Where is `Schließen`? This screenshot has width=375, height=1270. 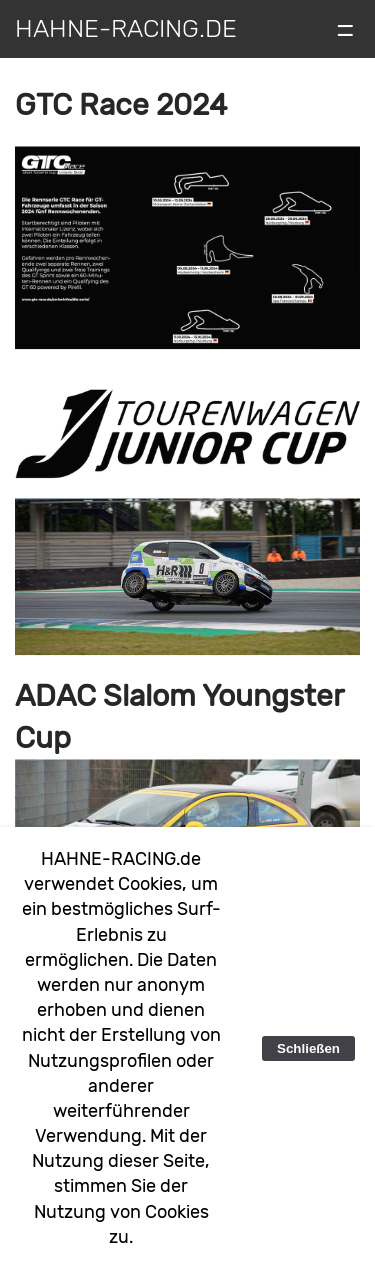 Schließen is located at coordinates (308, 1048).